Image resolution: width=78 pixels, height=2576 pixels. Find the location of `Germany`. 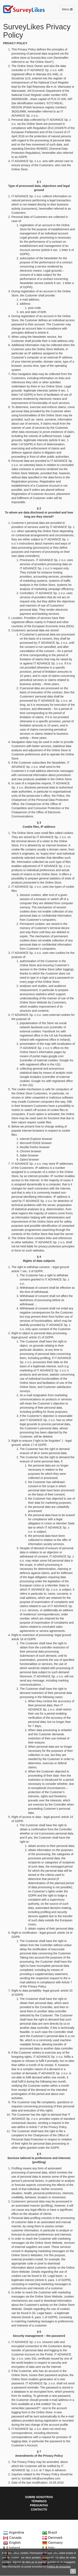

Germany is located at coordinates (52, 2543).